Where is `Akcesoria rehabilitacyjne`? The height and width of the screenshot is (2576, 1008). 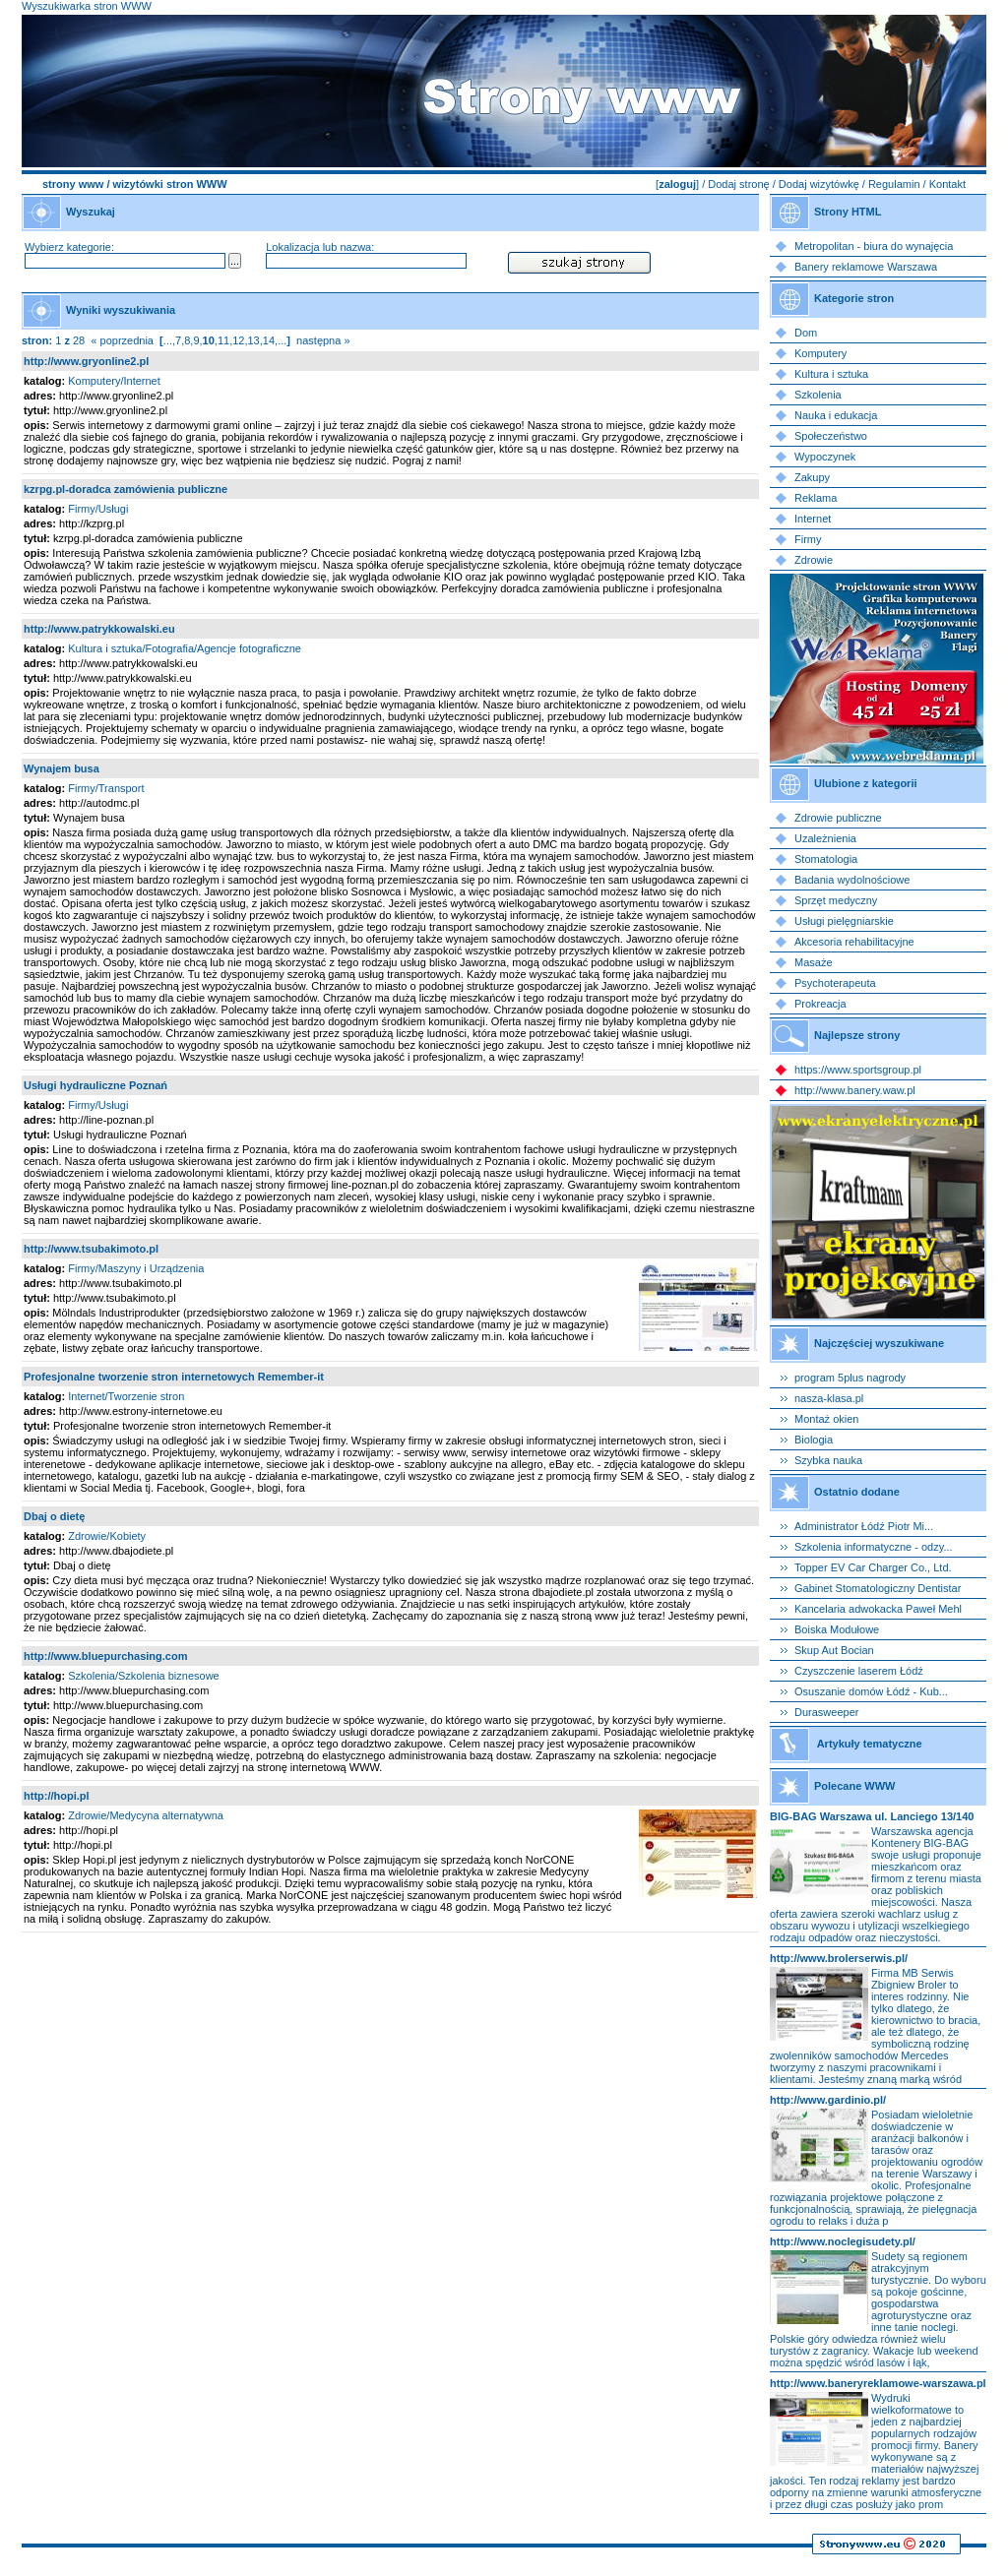
Akcesoria rehabilitacyjne is located at coordinates (854, 942).